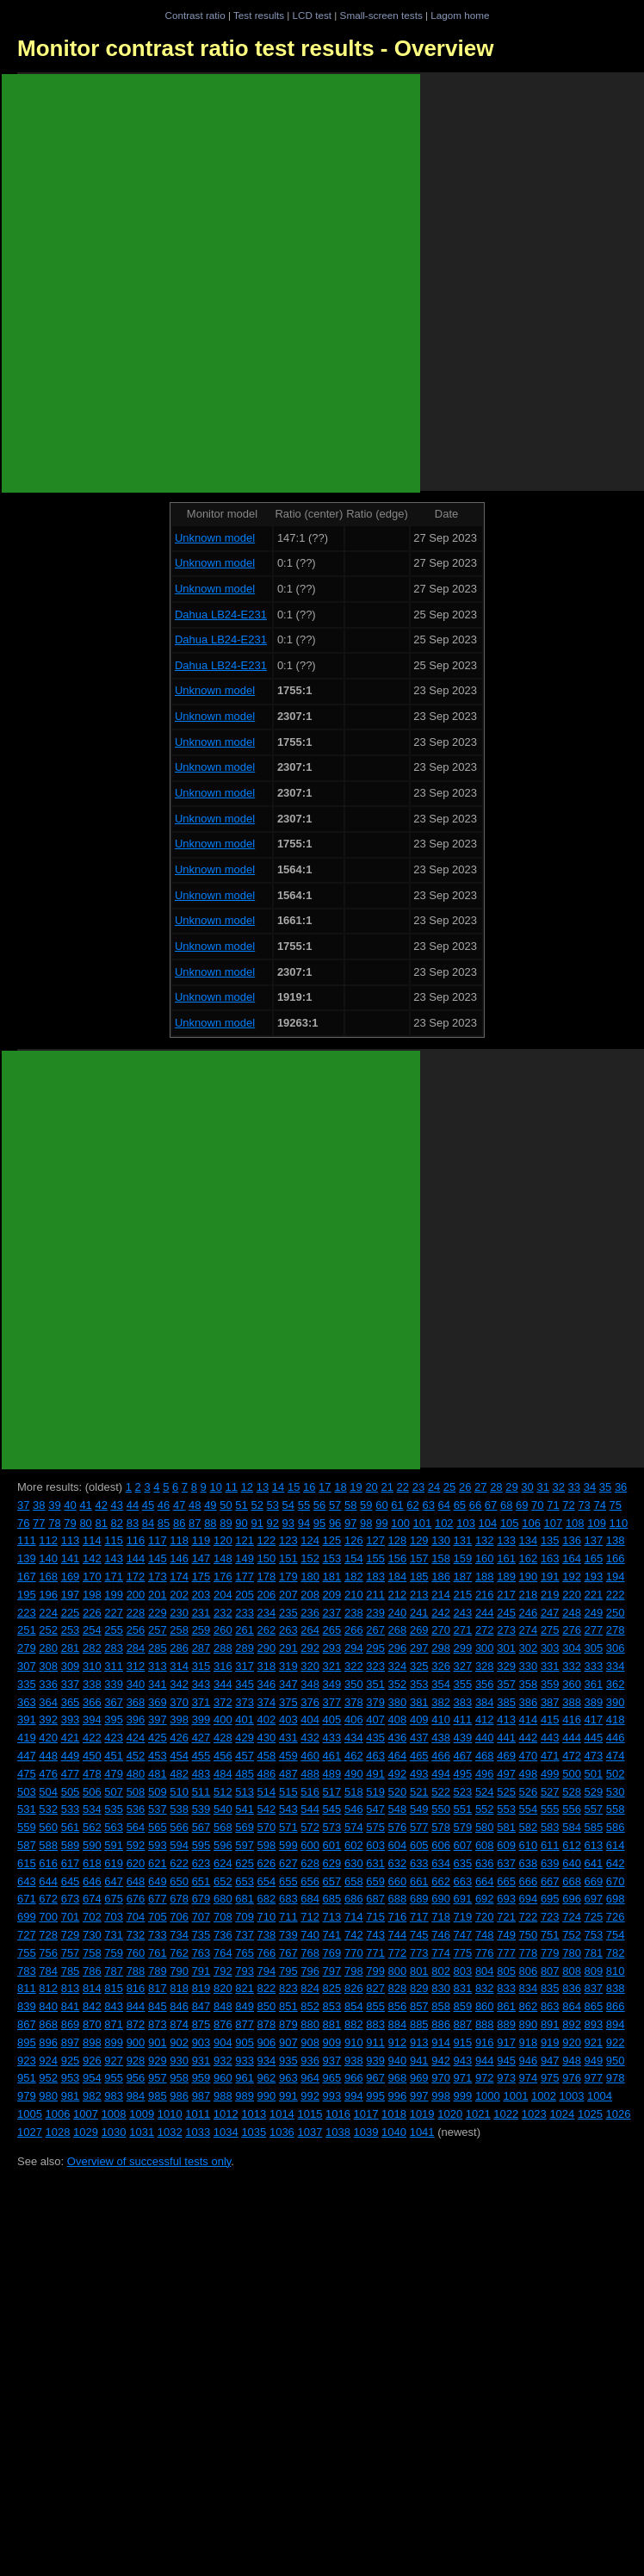  Describe the element at coordinates (528, 1827) in the screenshot. I see `582` at that location.